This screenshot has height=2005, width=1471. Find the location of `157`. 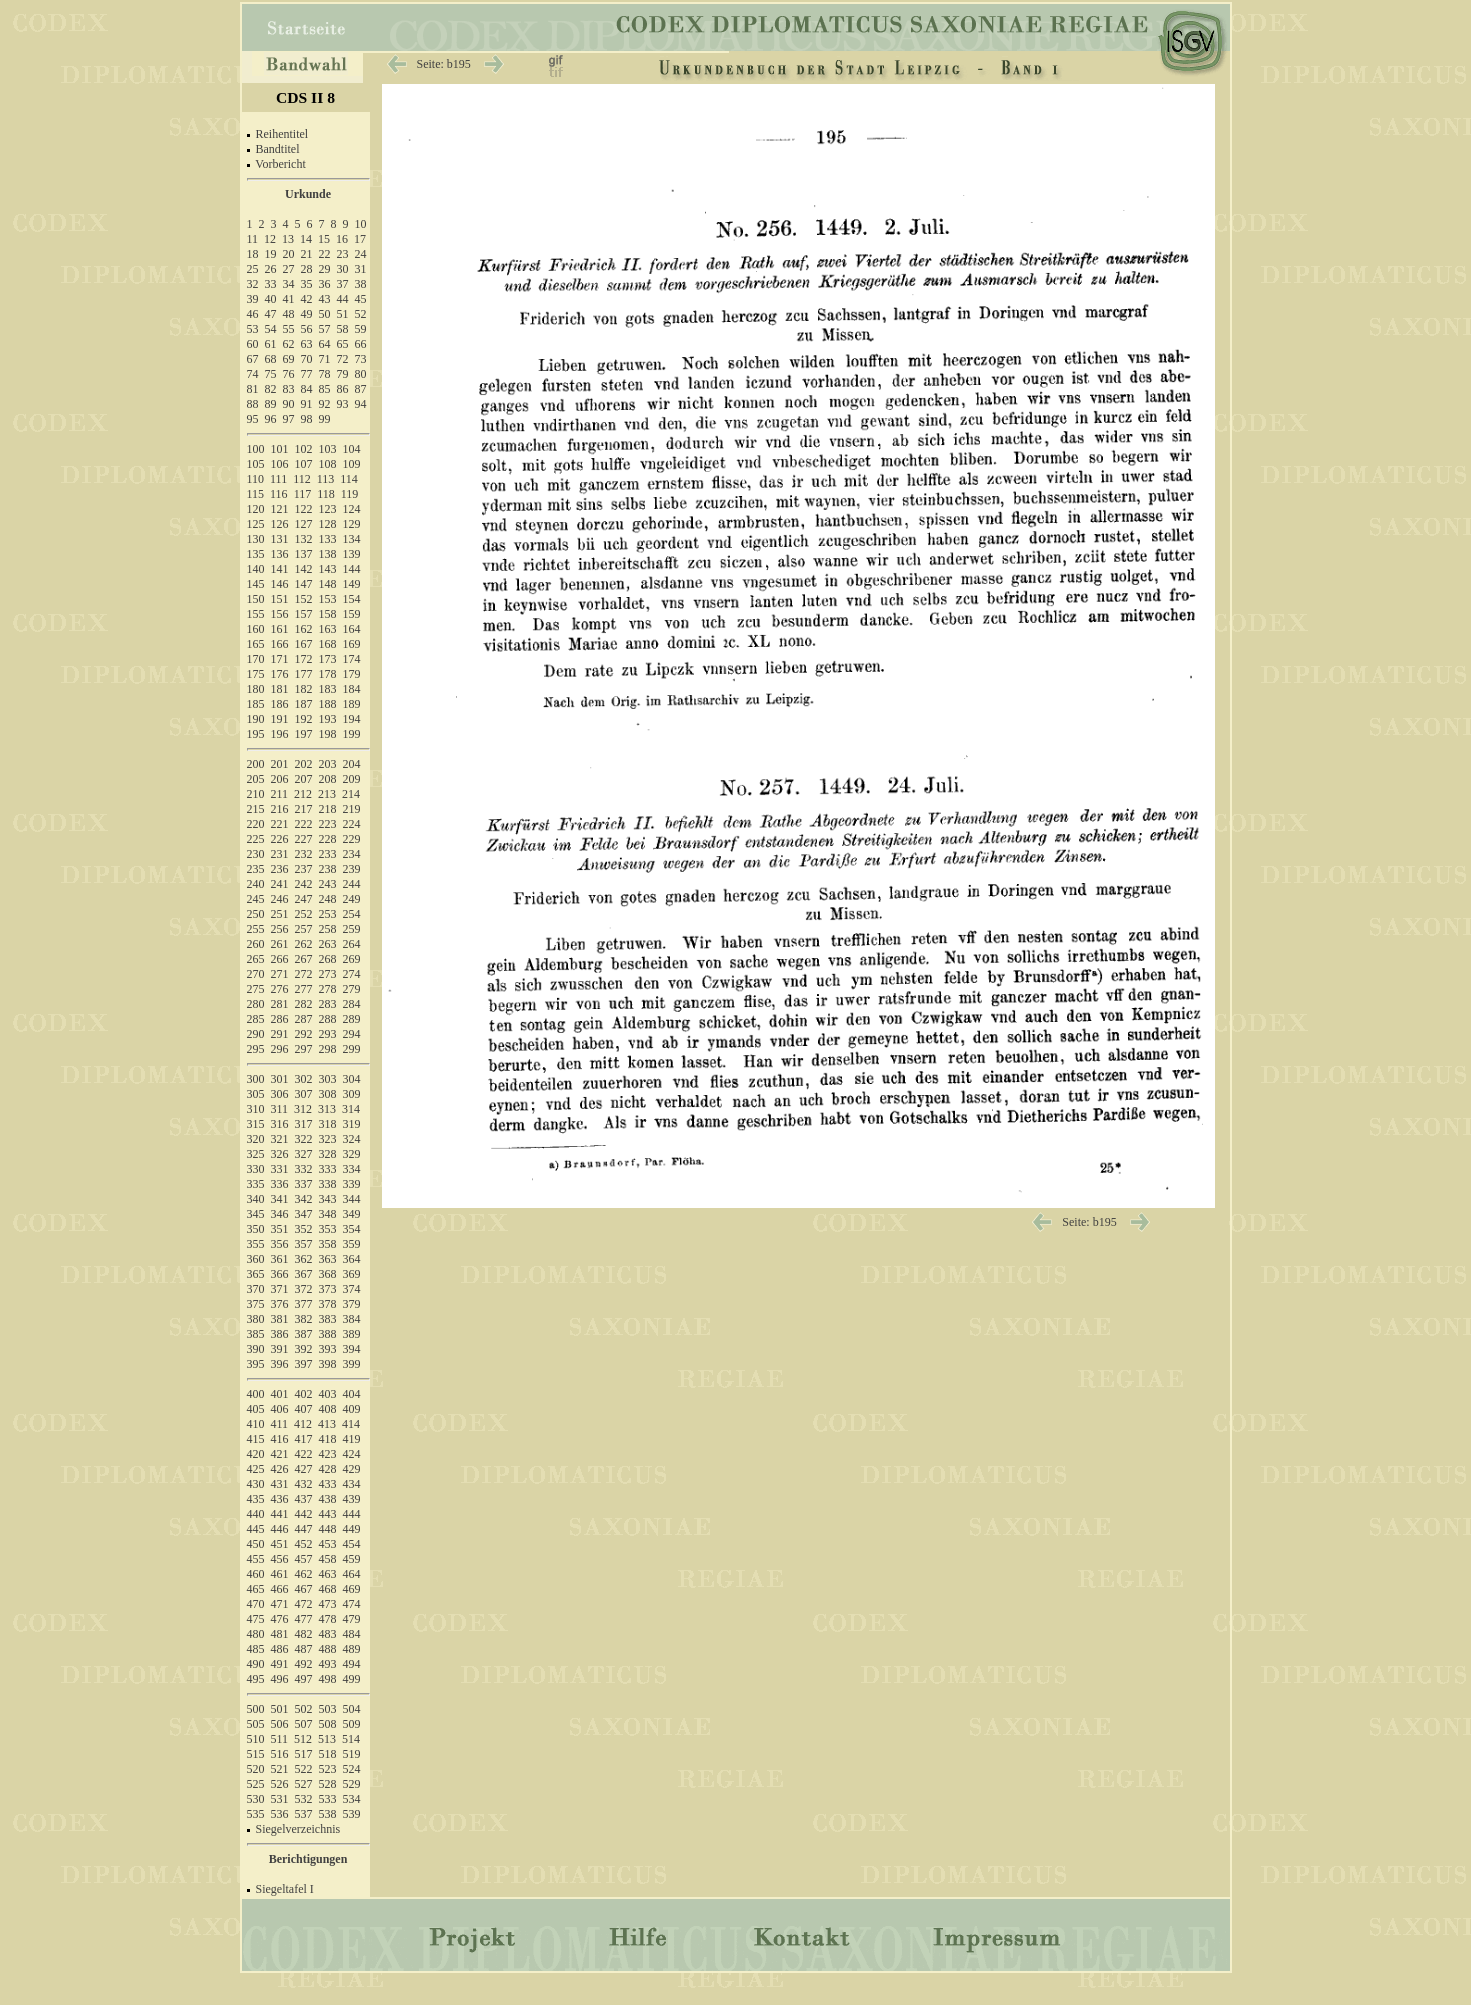

157 is located at coordinates (304, 614).